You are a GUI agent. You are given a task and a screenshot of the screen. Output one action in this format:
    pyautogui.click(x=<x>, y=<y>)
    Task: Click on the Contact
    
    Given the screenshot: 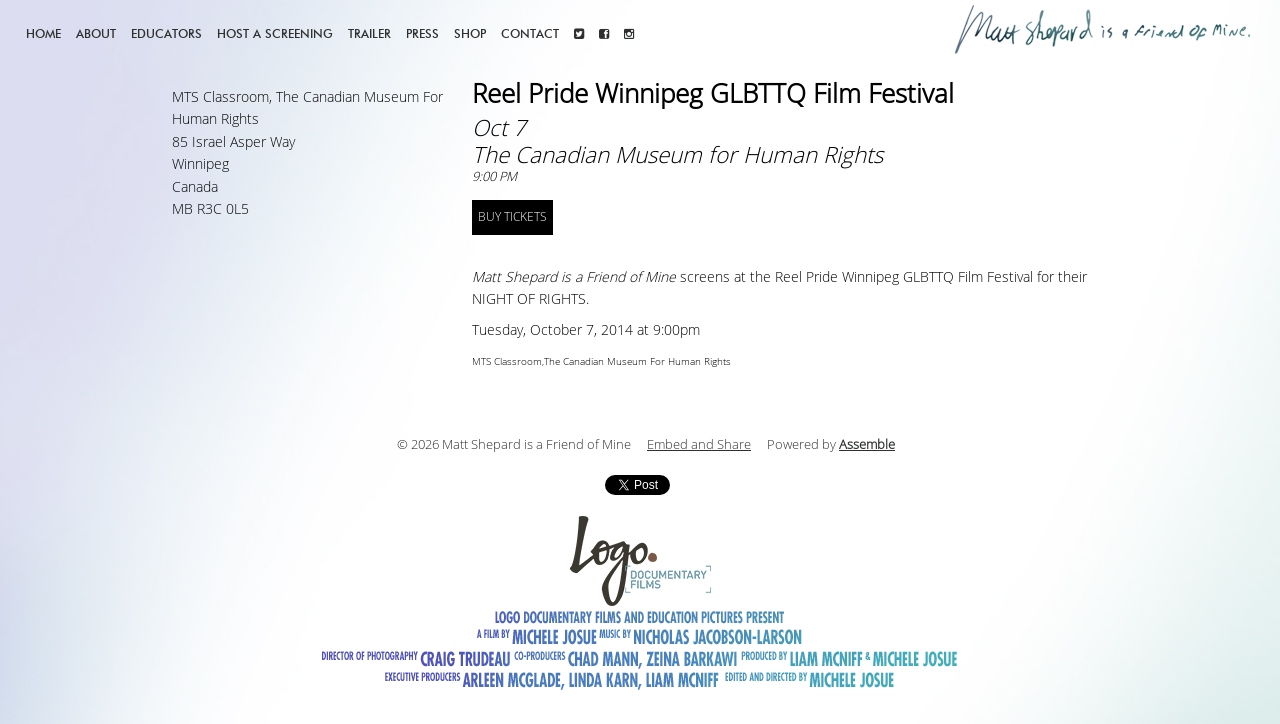 What is the action you would take?
    pyautogui.click(x=530, y=33)
    